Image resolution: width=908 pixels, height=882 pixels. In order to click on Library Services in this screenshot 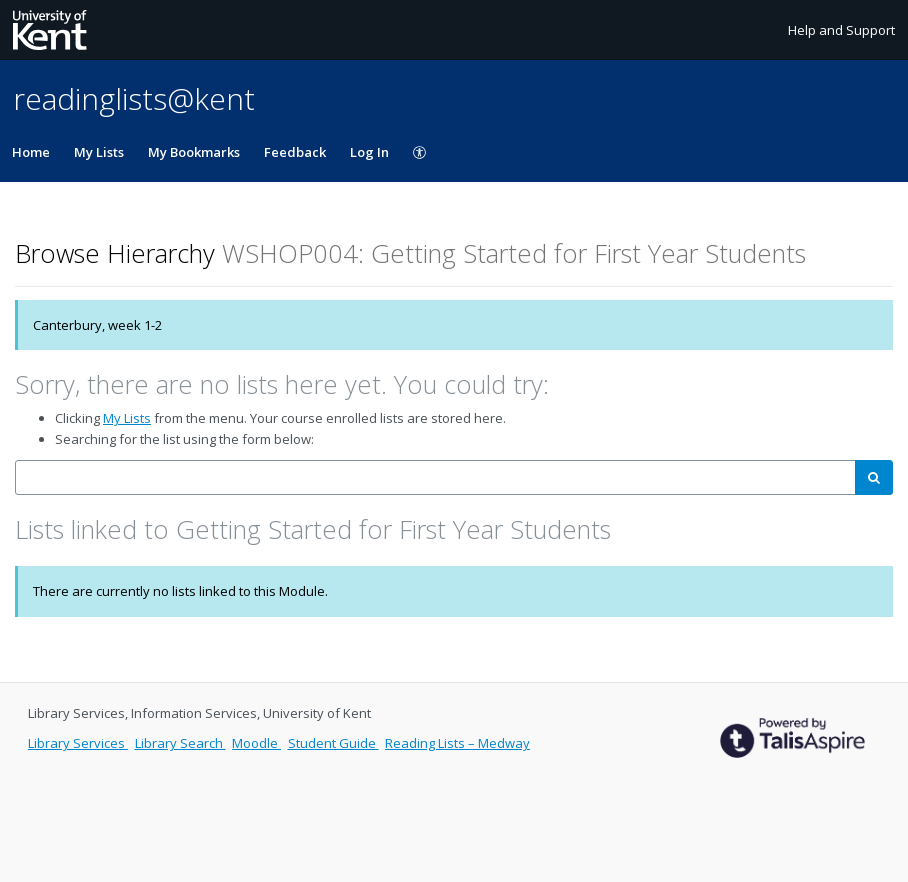, I will do `click(78, 743)`.